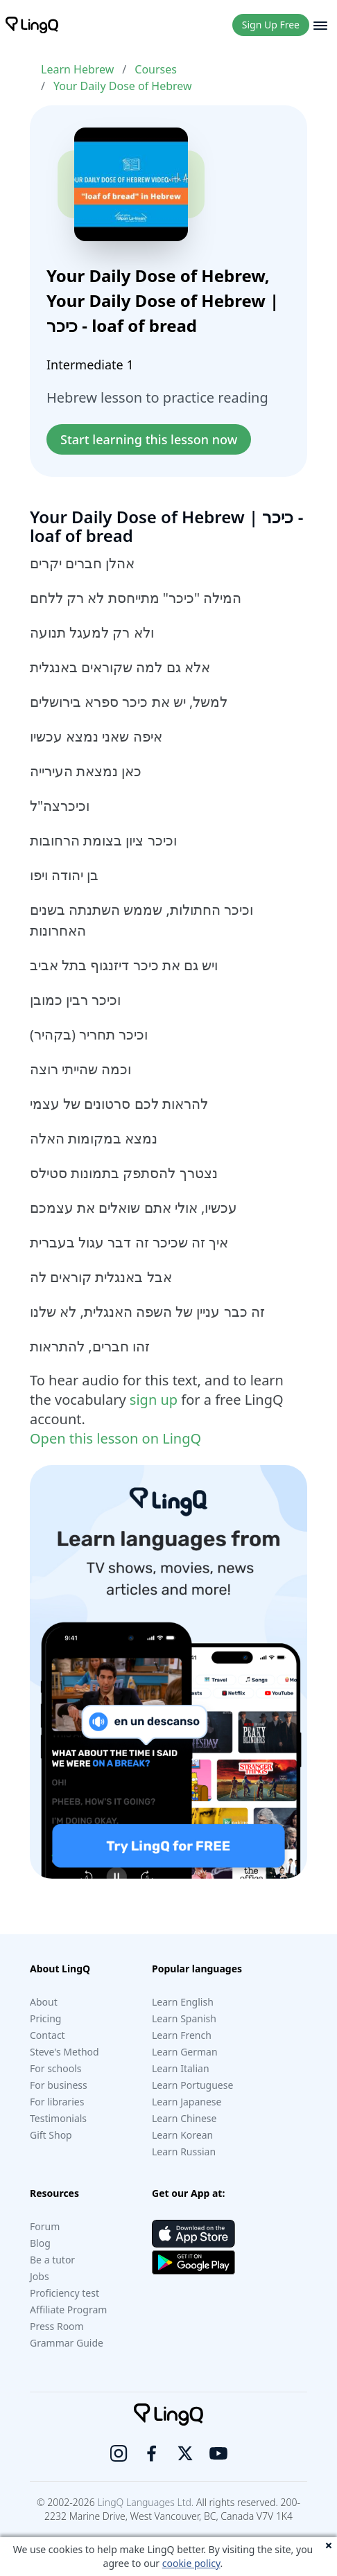 The width and height of the screenshot is (337, 2576). I want to click on Your Daily Dose of Hebrew, so click(122, 86).